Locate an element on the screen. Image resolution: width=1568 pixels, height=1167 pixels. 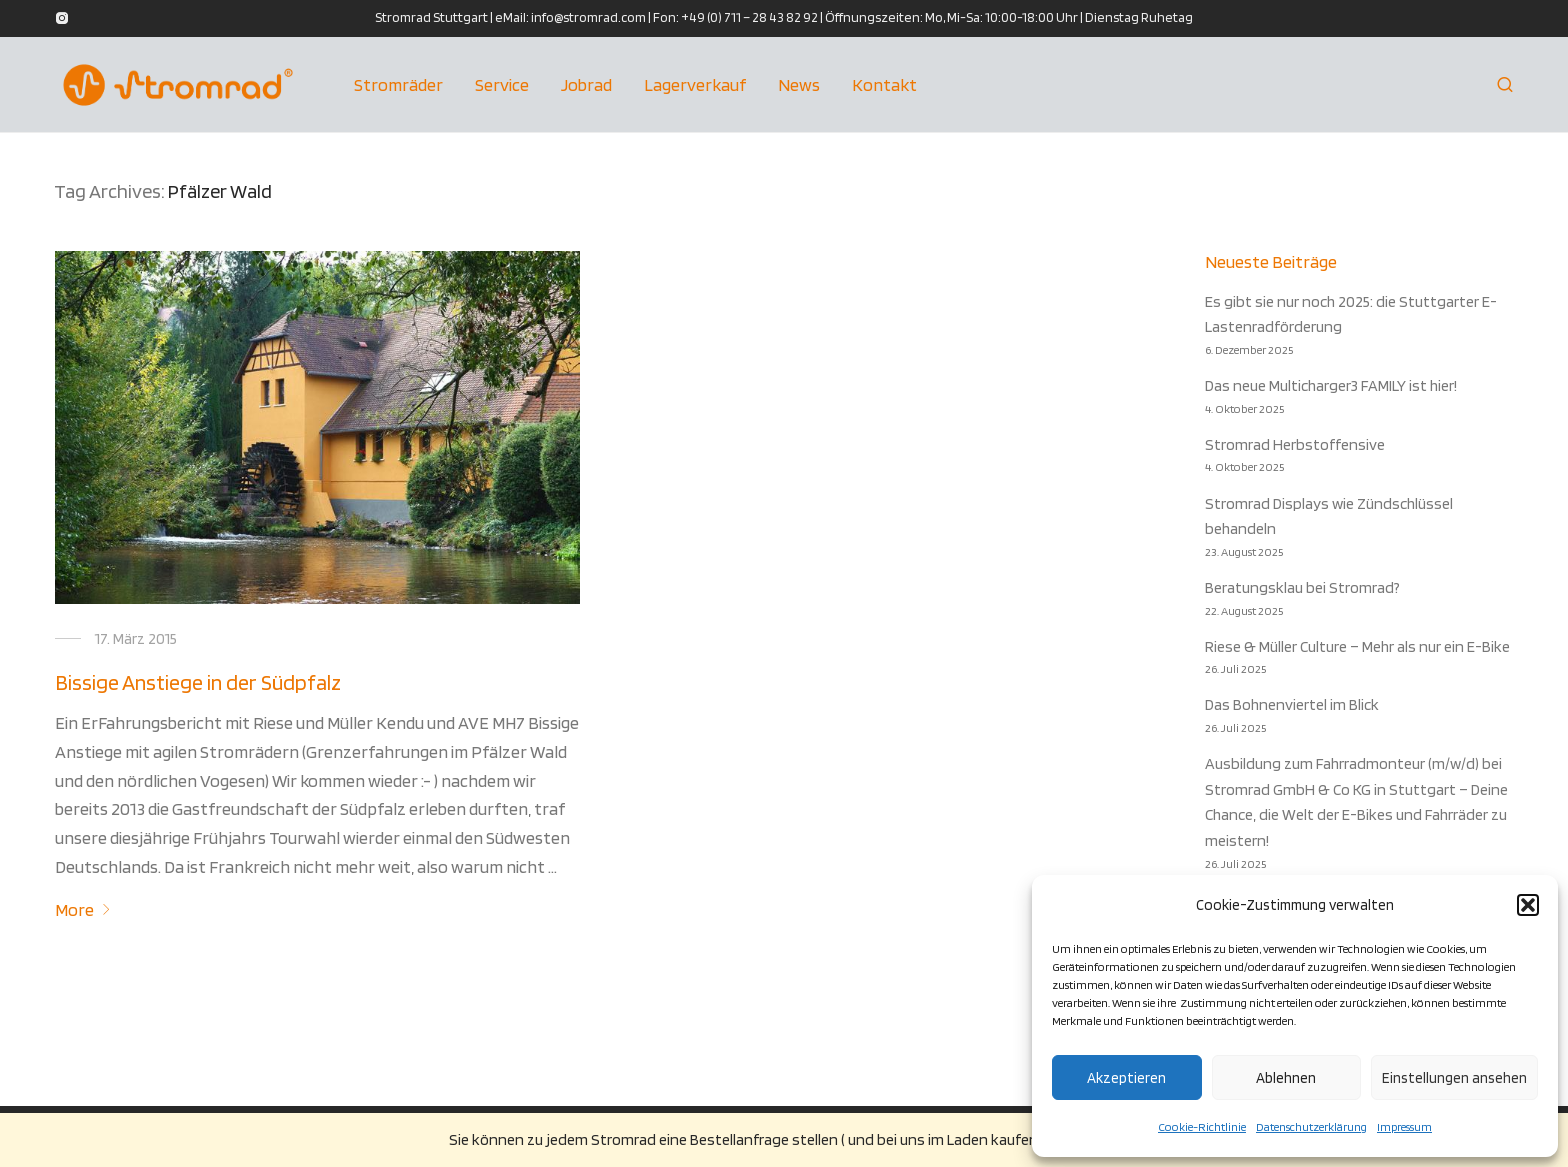
Cookie-Richtlinie is located at coordinates (1202, 1126).